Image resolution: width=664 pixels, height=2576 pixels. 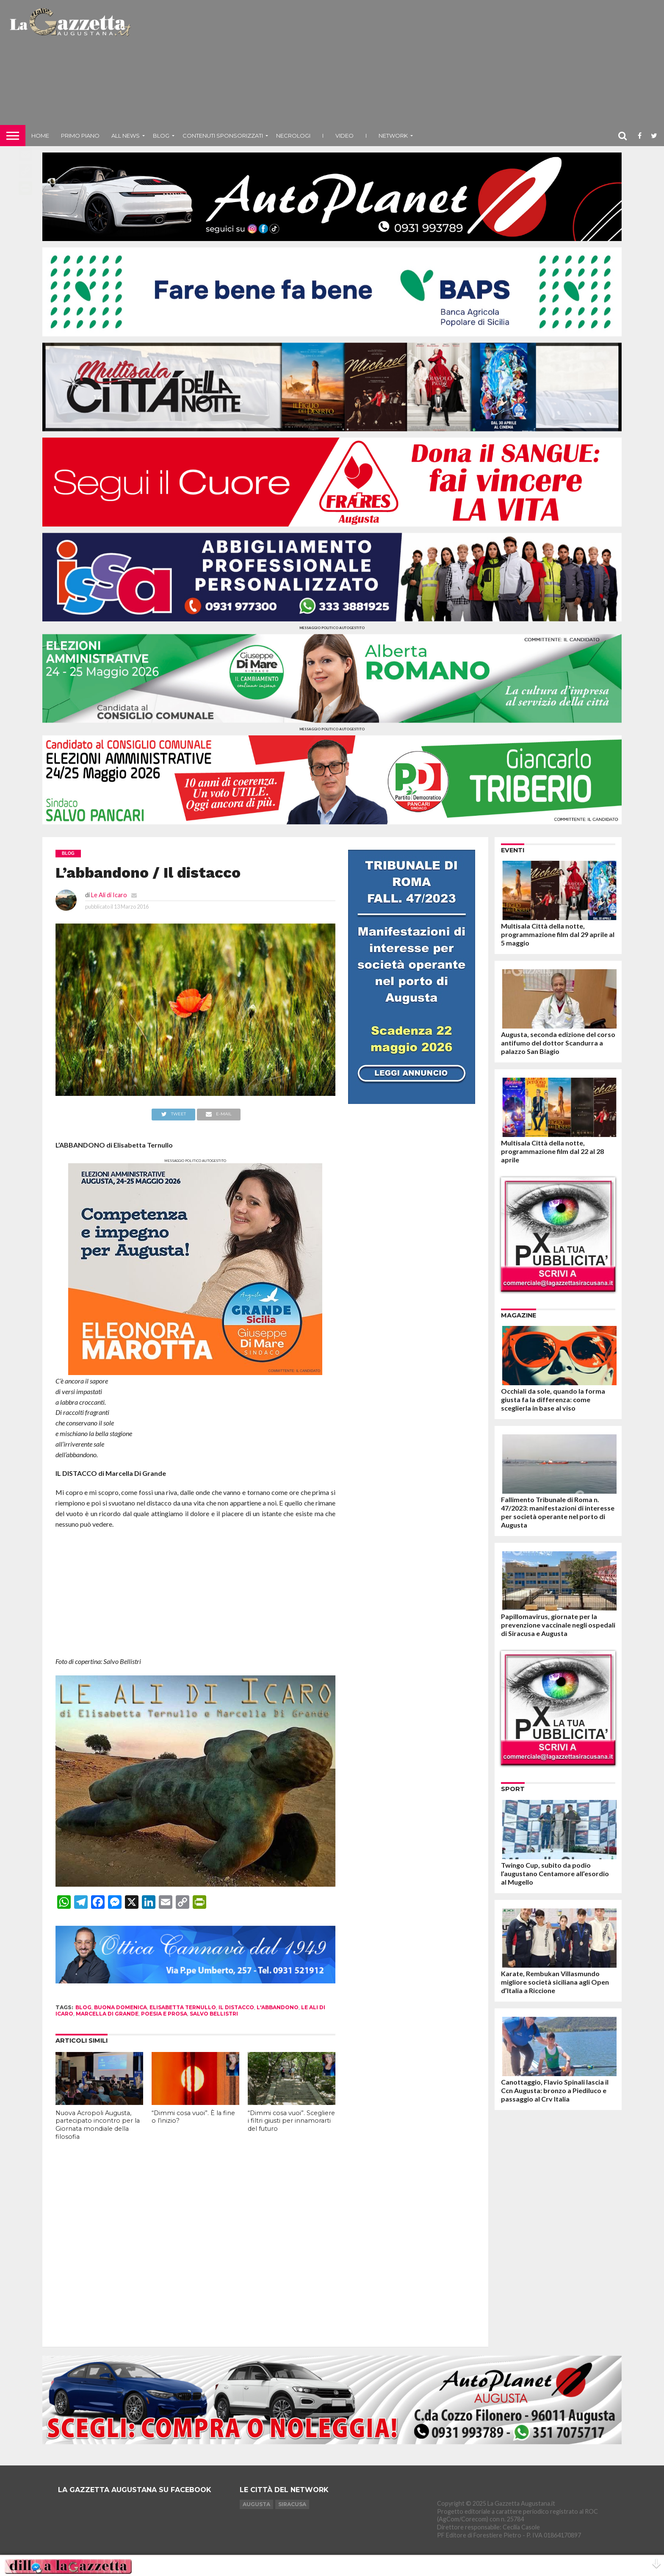 I want to click on Multisala Città della notte, programmazione film dal 29 aprile al 5 maggio, so click(x=557, y=934).